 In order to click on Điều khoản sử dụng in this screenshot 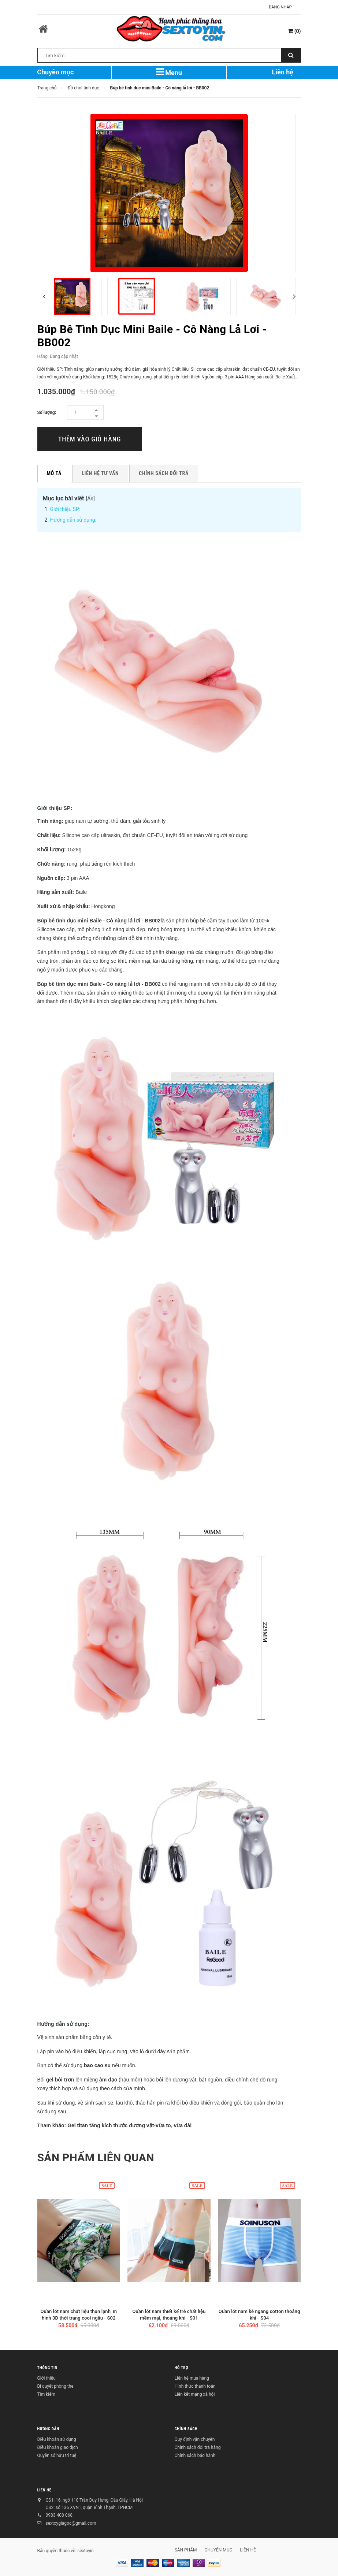, I will do `click(56, 2439)`.